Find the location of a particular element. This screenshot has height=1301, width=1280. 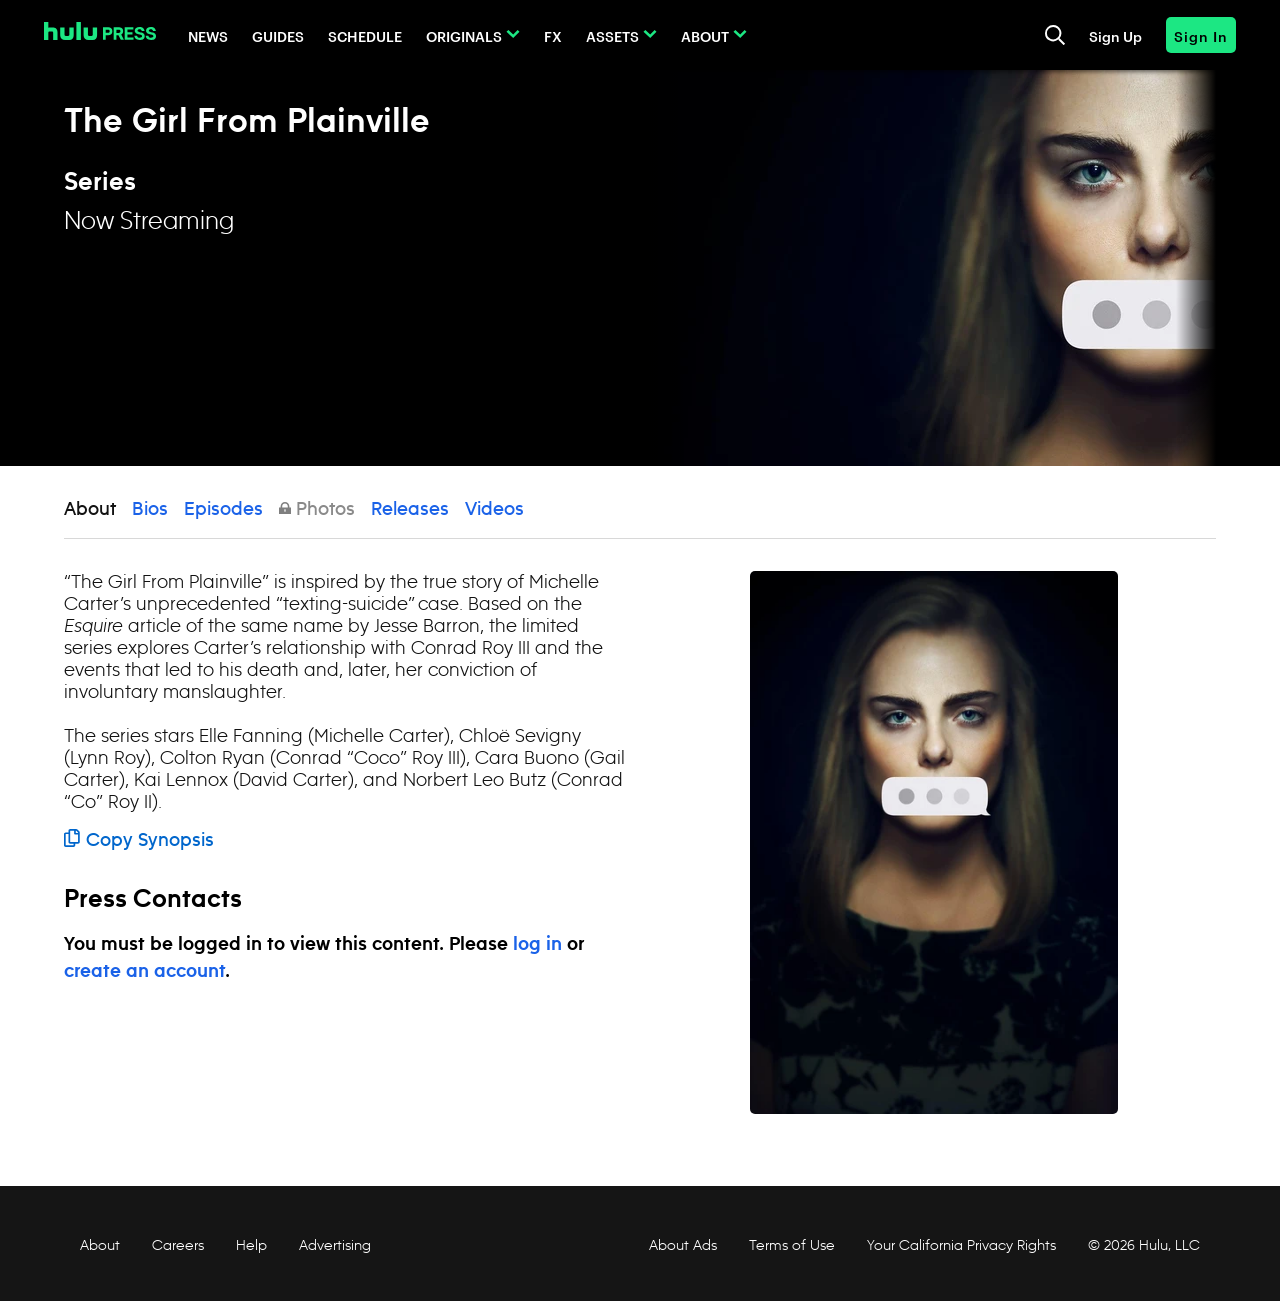

About is located at coordinates (705, 35).